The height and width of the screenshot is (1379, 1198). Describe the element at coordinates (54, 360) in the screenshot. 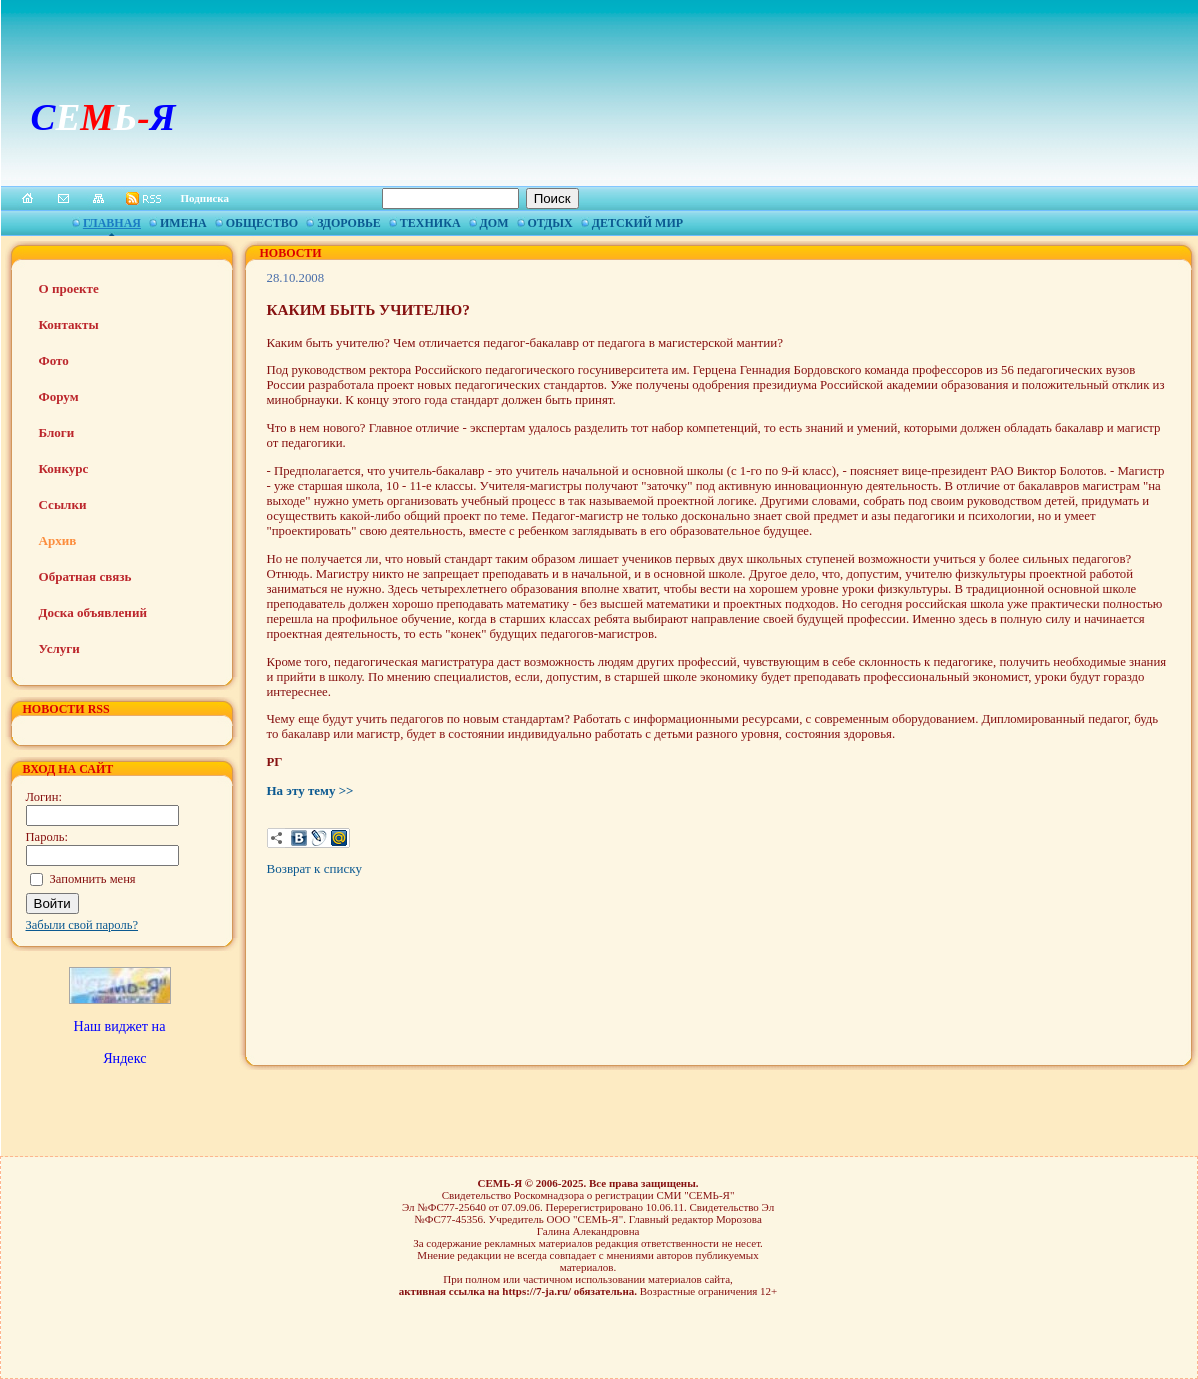

I see `Фото` at that location.